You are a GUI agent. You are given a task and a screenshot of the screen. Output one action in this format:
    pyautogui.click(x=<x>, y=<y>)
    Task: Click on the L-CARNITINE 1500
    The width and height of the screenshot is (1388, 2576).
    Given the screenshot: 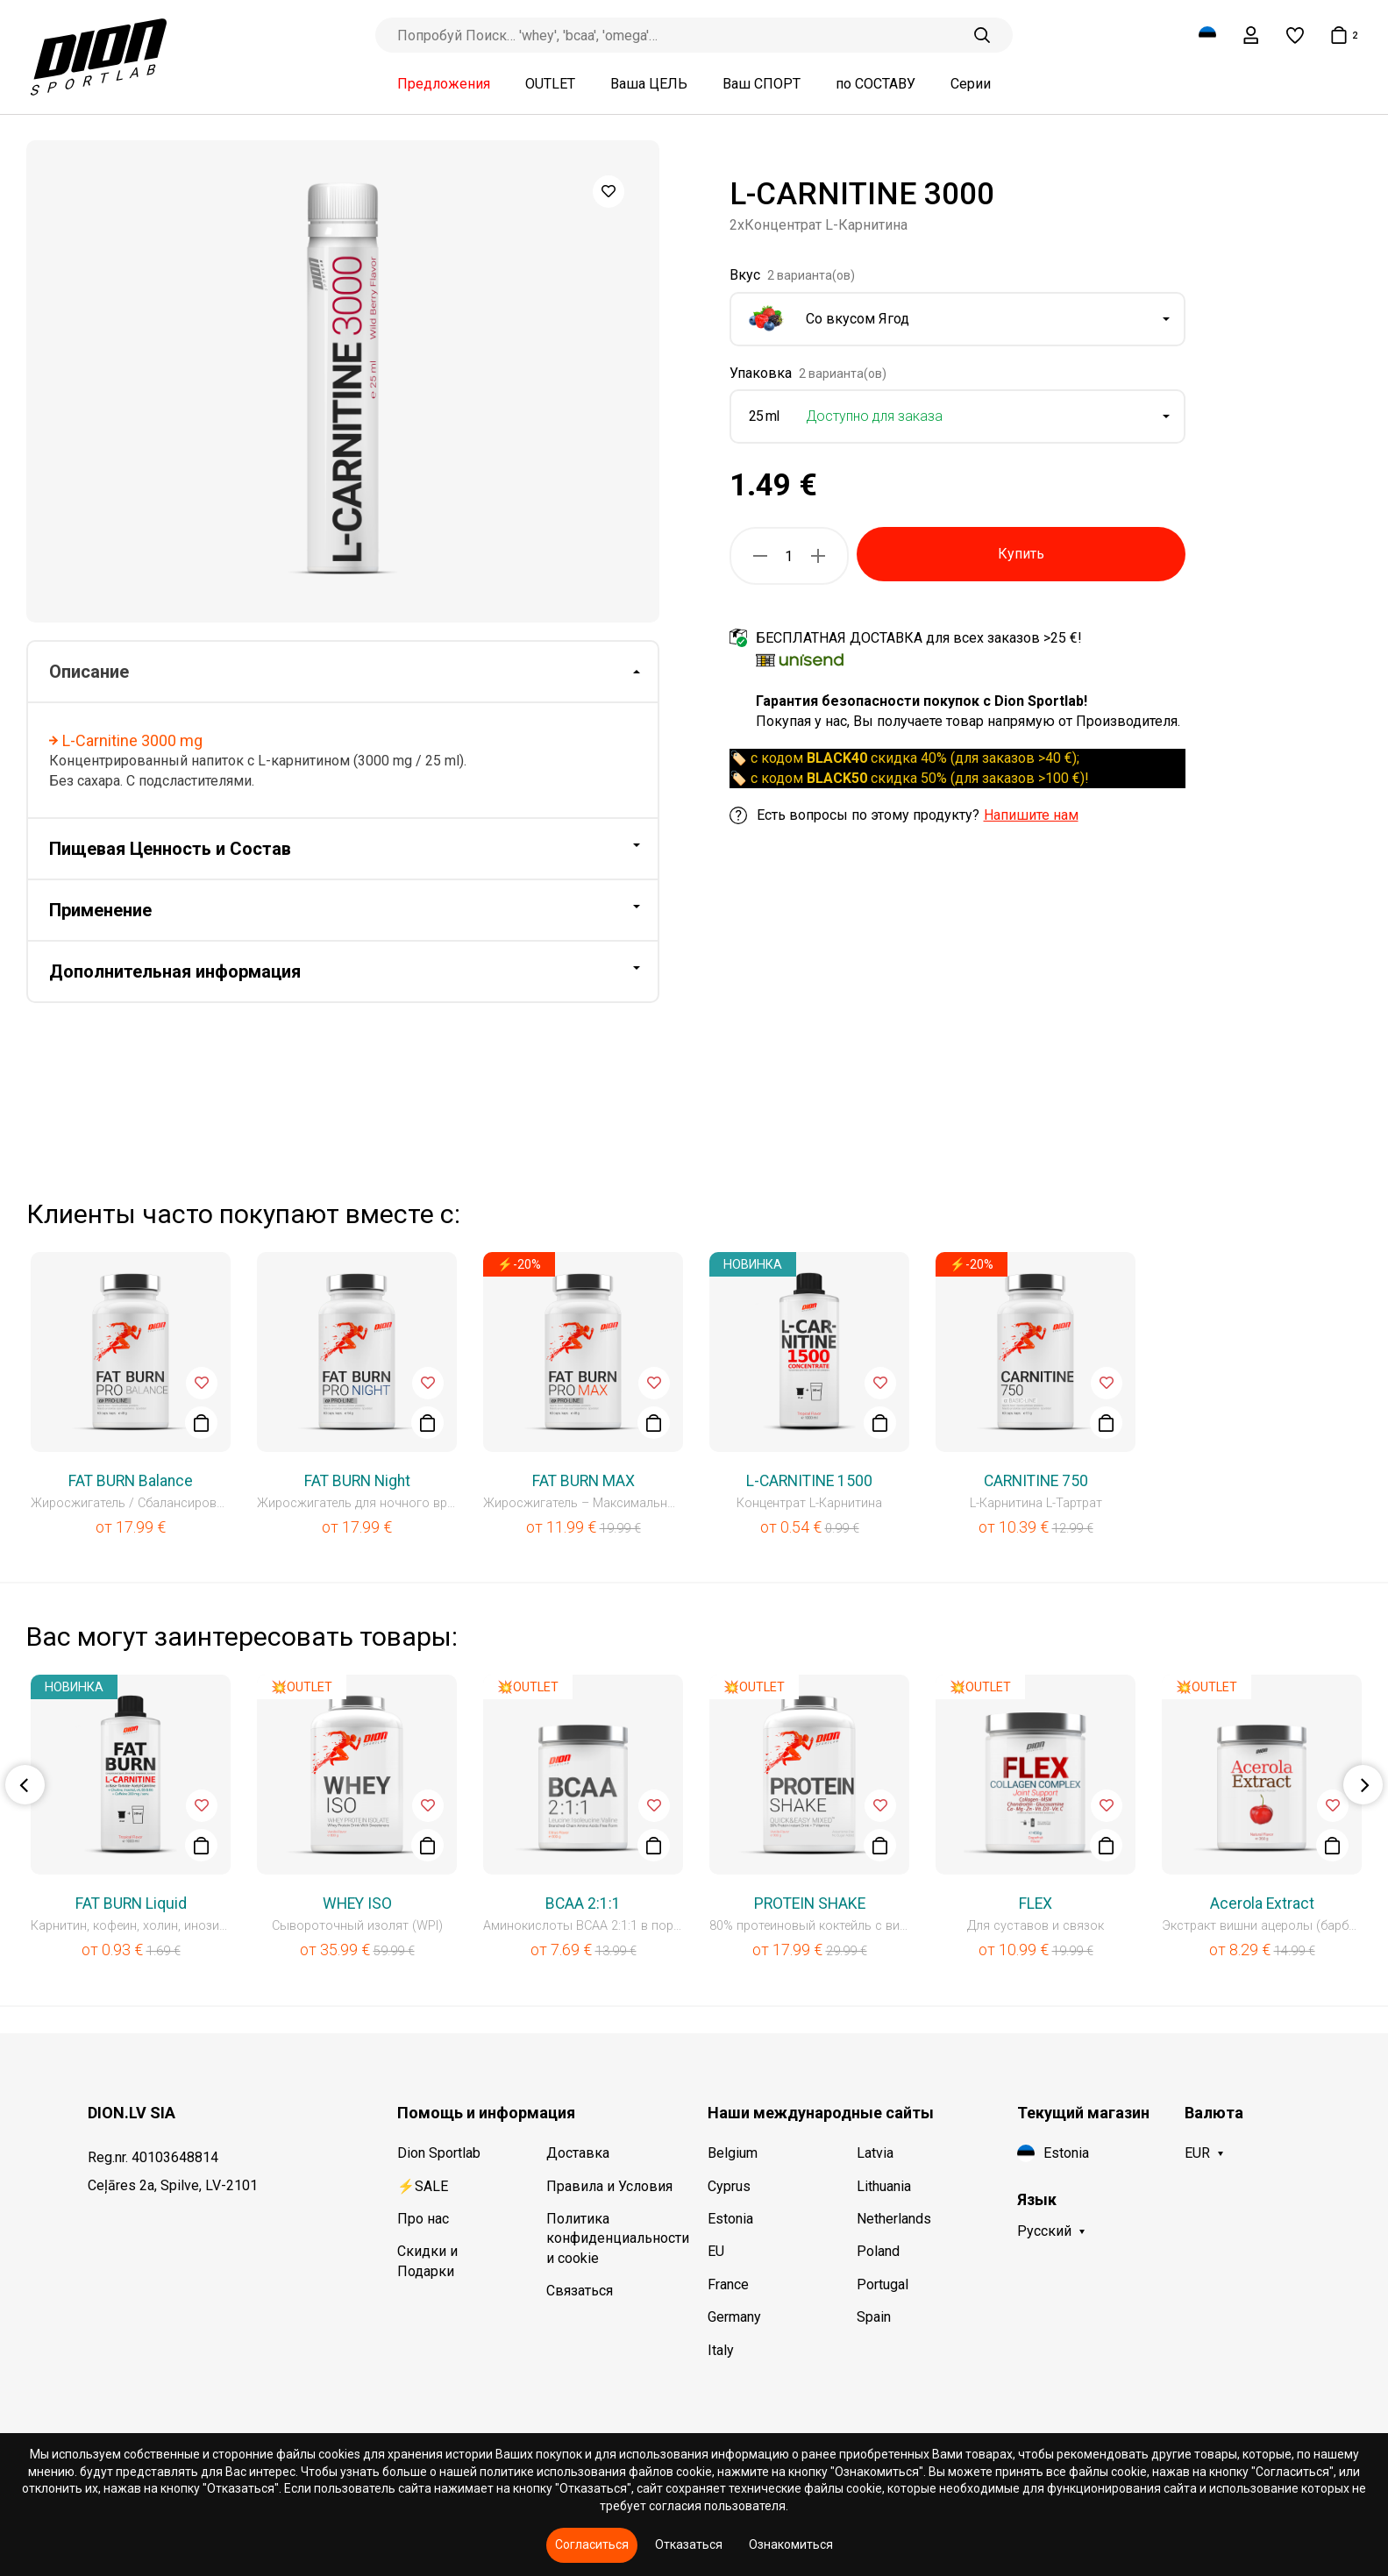 What is the action you would take?
    pyautogui.click(x=809, y=1481)
    